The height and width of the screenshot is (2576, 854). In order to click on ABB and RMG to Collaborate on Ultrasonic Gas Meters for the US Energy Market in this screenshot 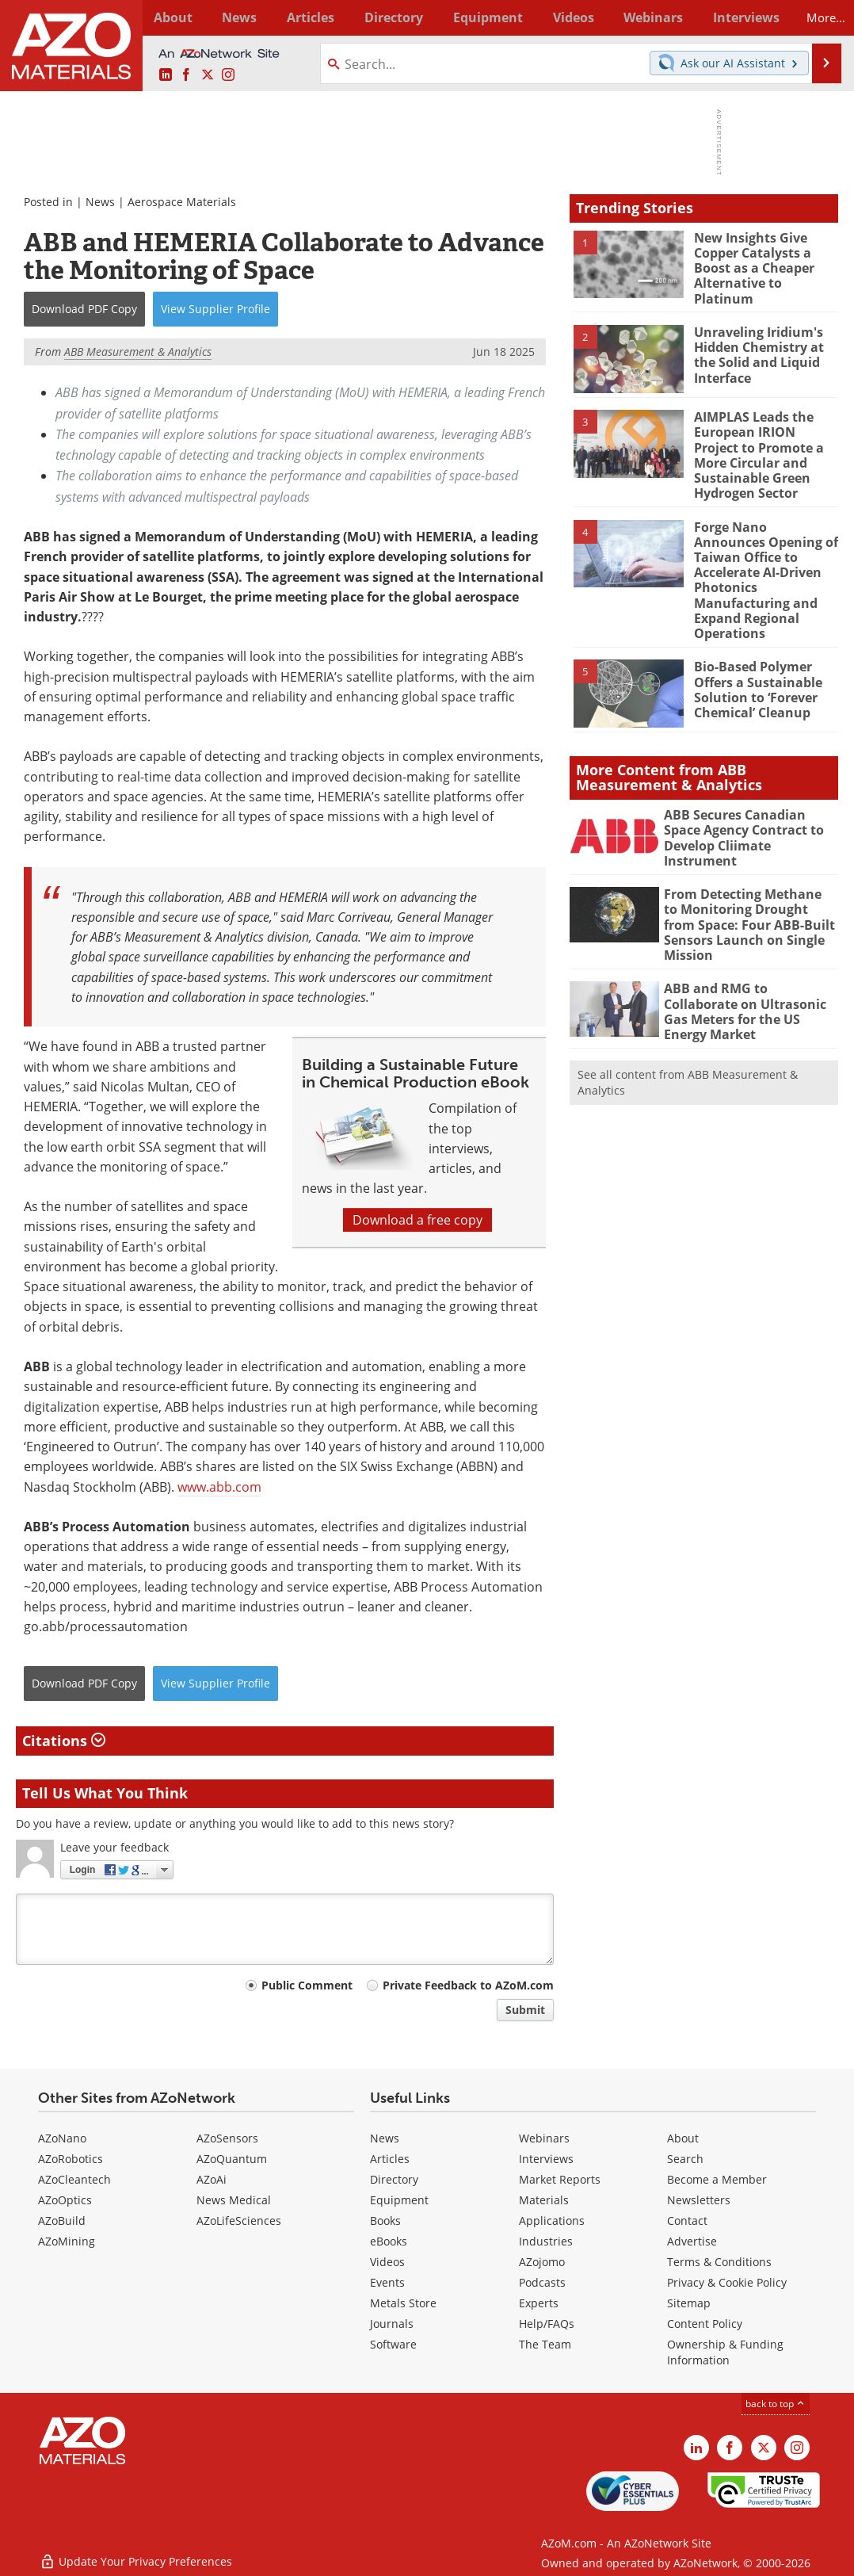, I will do `click(749, 953)`.